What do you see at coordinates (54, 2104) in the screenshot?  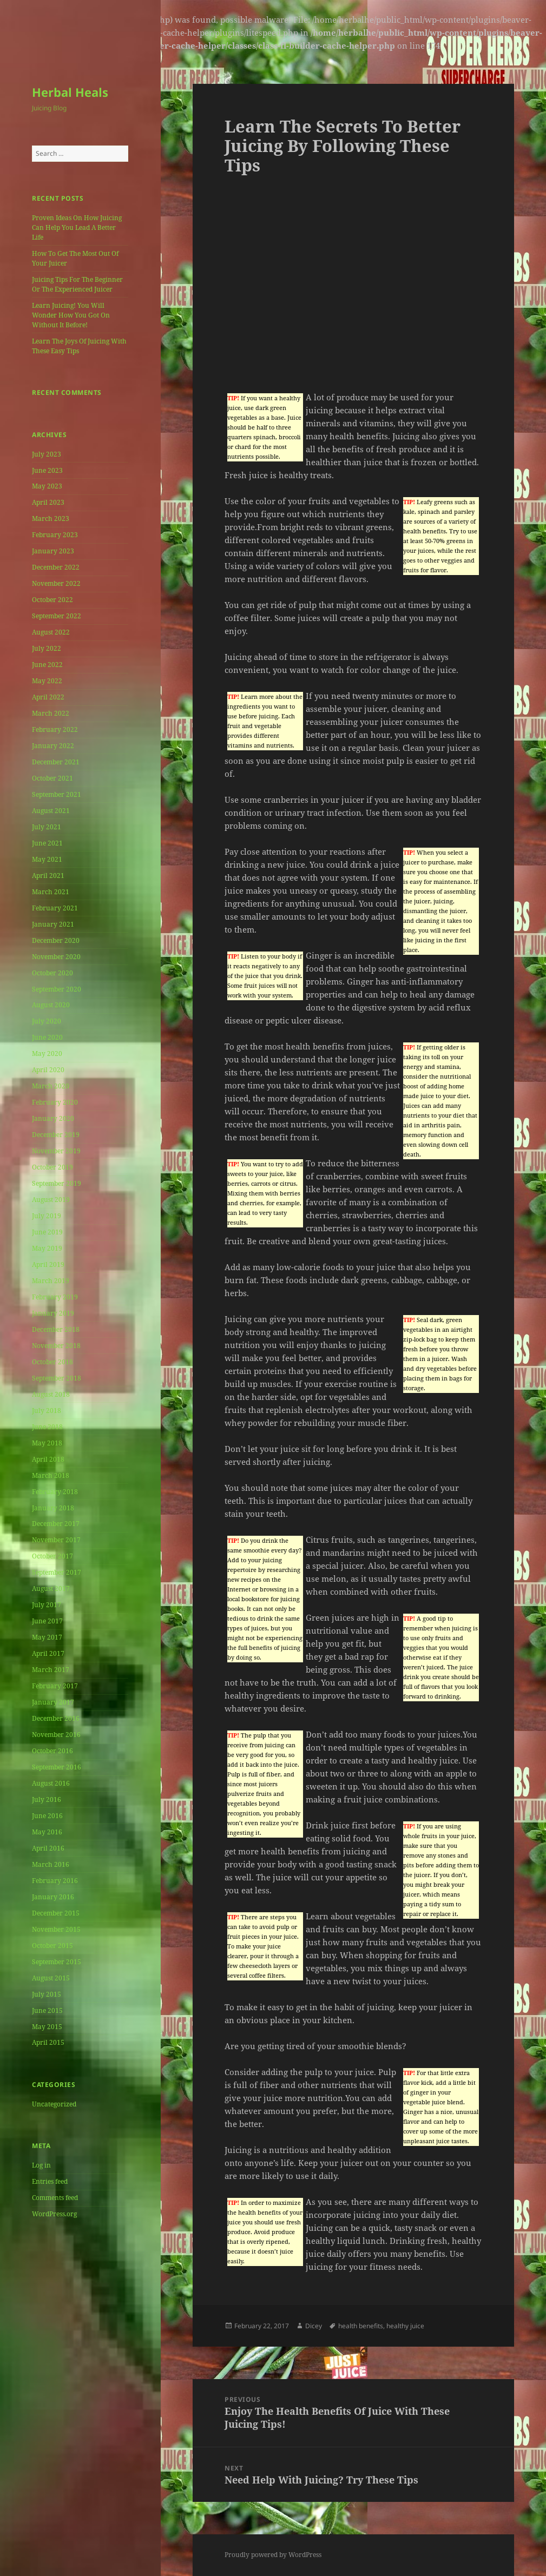 I see `Uncategorized` at bounding box center [54, 2104].